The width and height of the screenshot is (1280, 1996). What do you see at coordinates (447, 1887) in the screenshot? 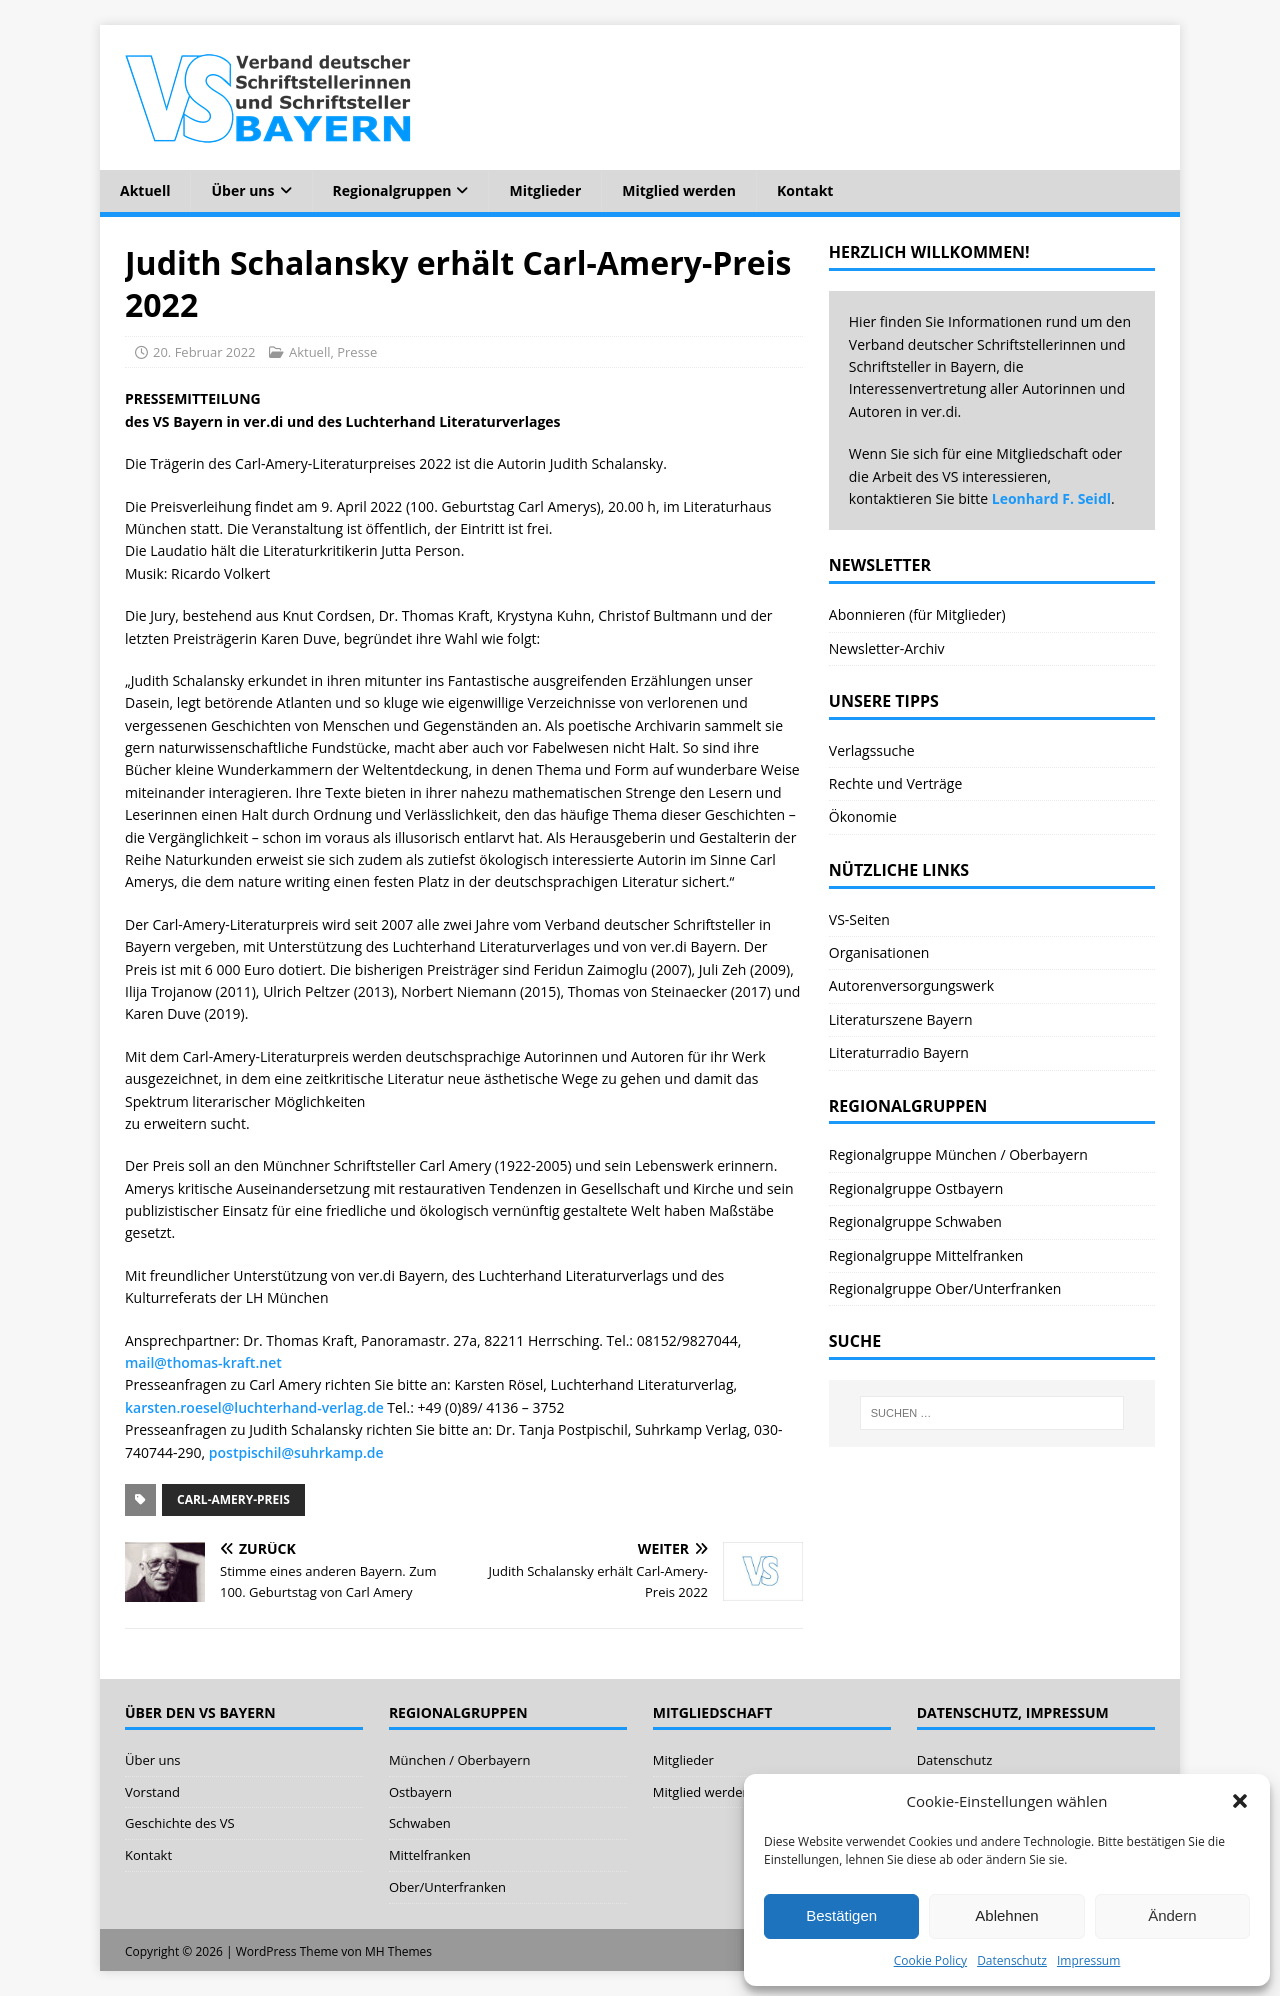
I see `Ober/Unterfranken` at bounding box center [447, 1887].